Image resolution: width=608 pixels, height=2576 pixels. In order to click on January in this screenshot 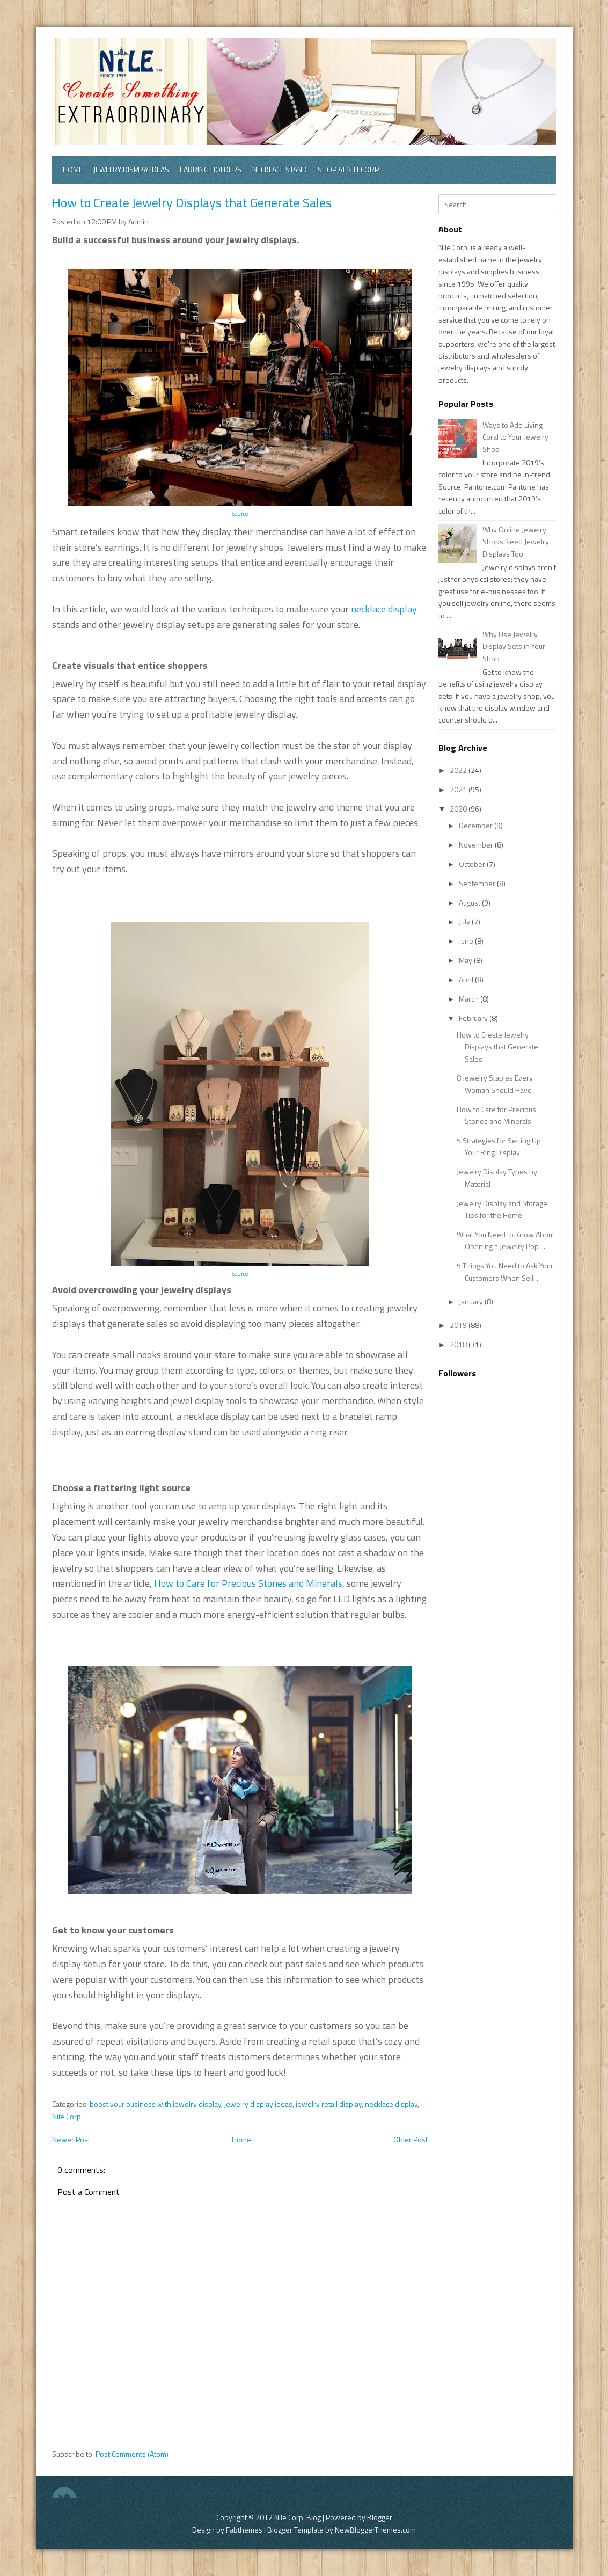, I will do `click(472, 1301)`.